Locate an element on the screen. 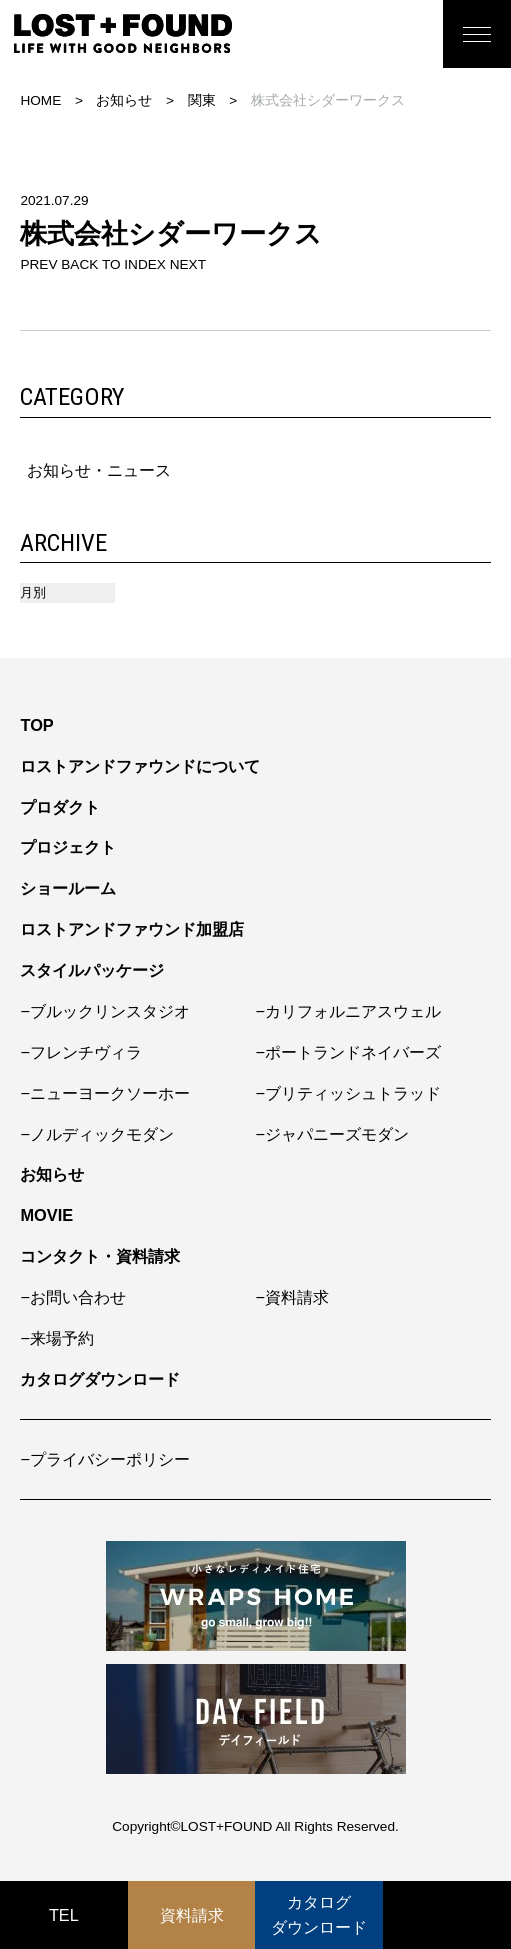 This screenshot has height=1949, width=511. PREV is located at coordinates (38, 264).